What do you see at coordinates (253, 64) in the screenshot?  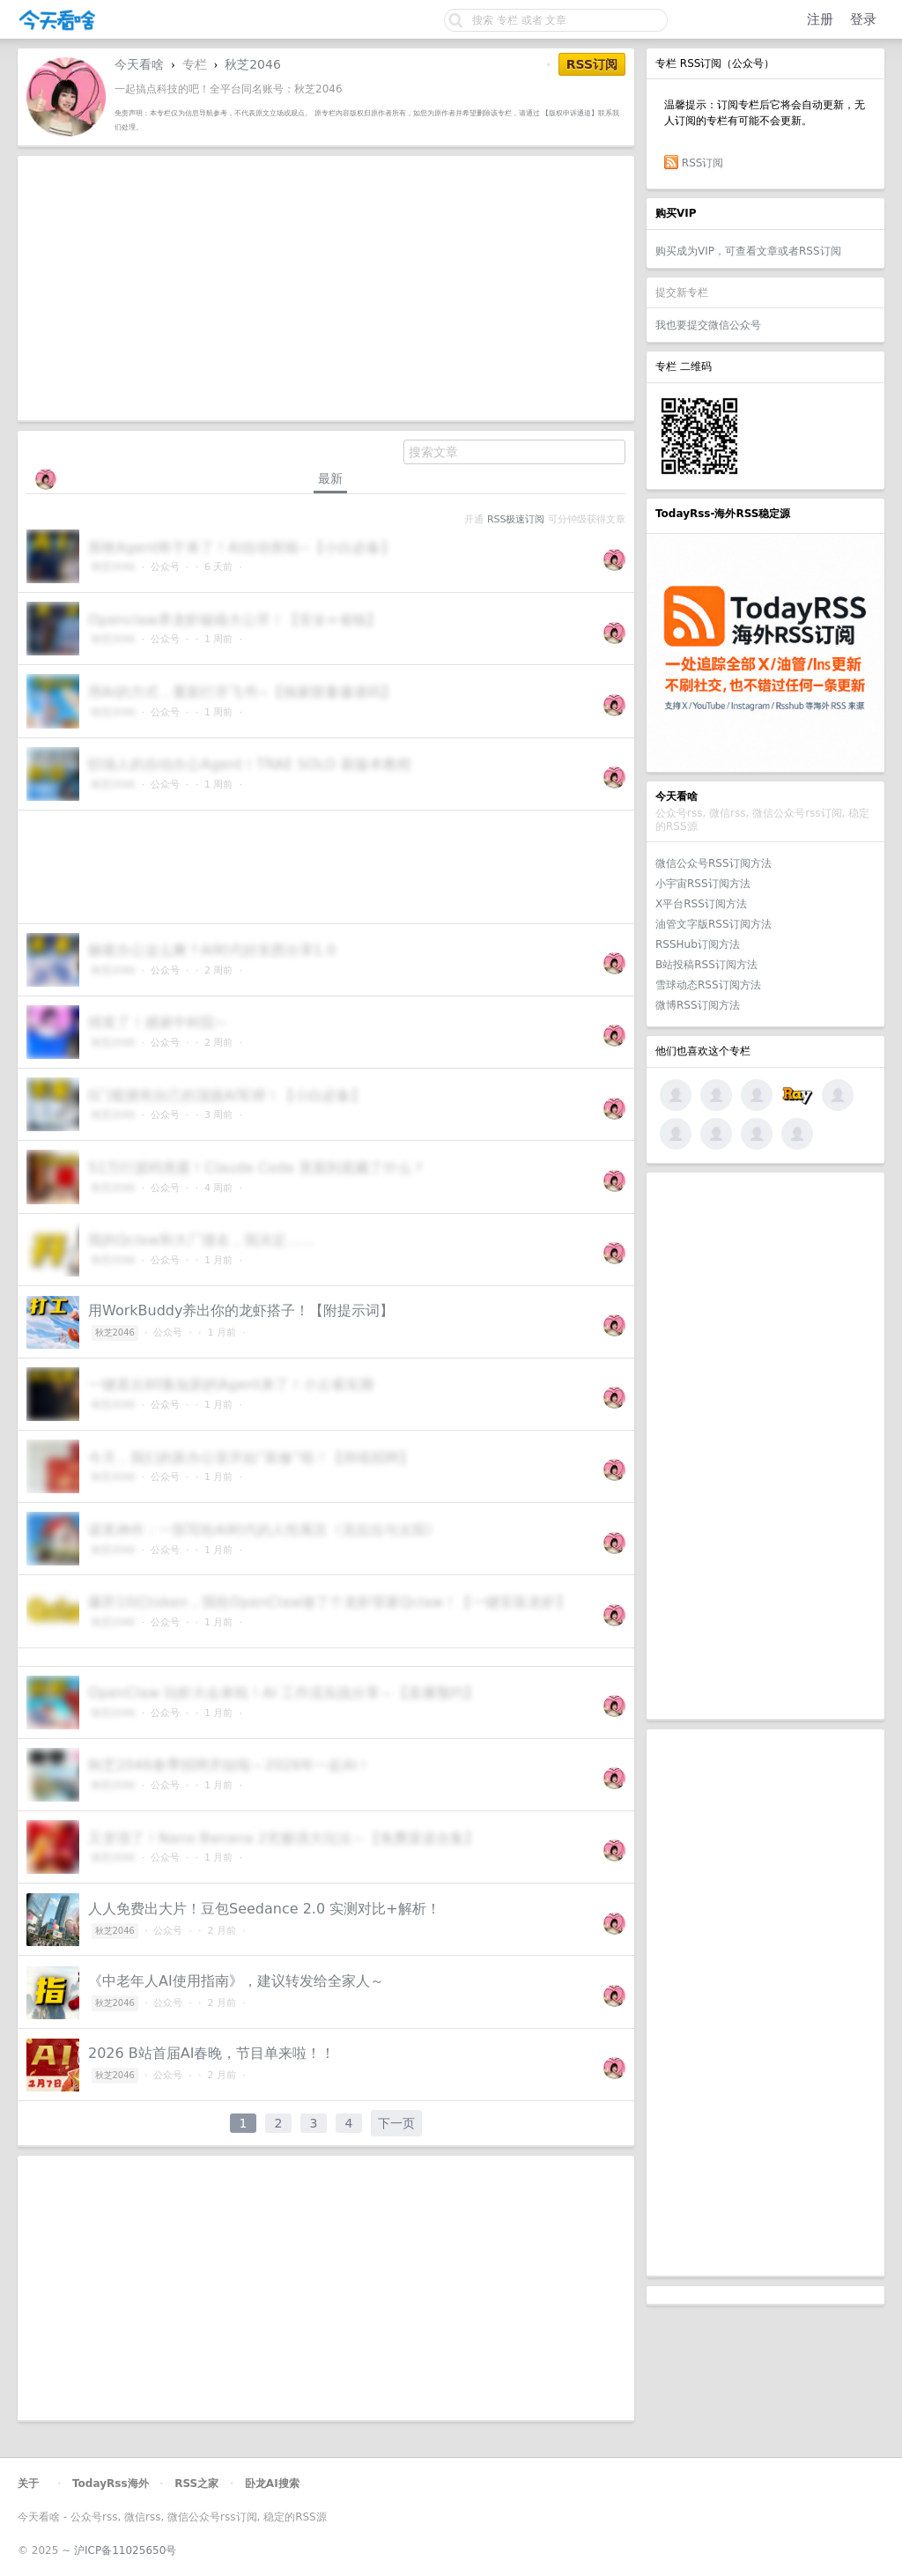 I see `秋芝2046` at bounding box center [253, 64].